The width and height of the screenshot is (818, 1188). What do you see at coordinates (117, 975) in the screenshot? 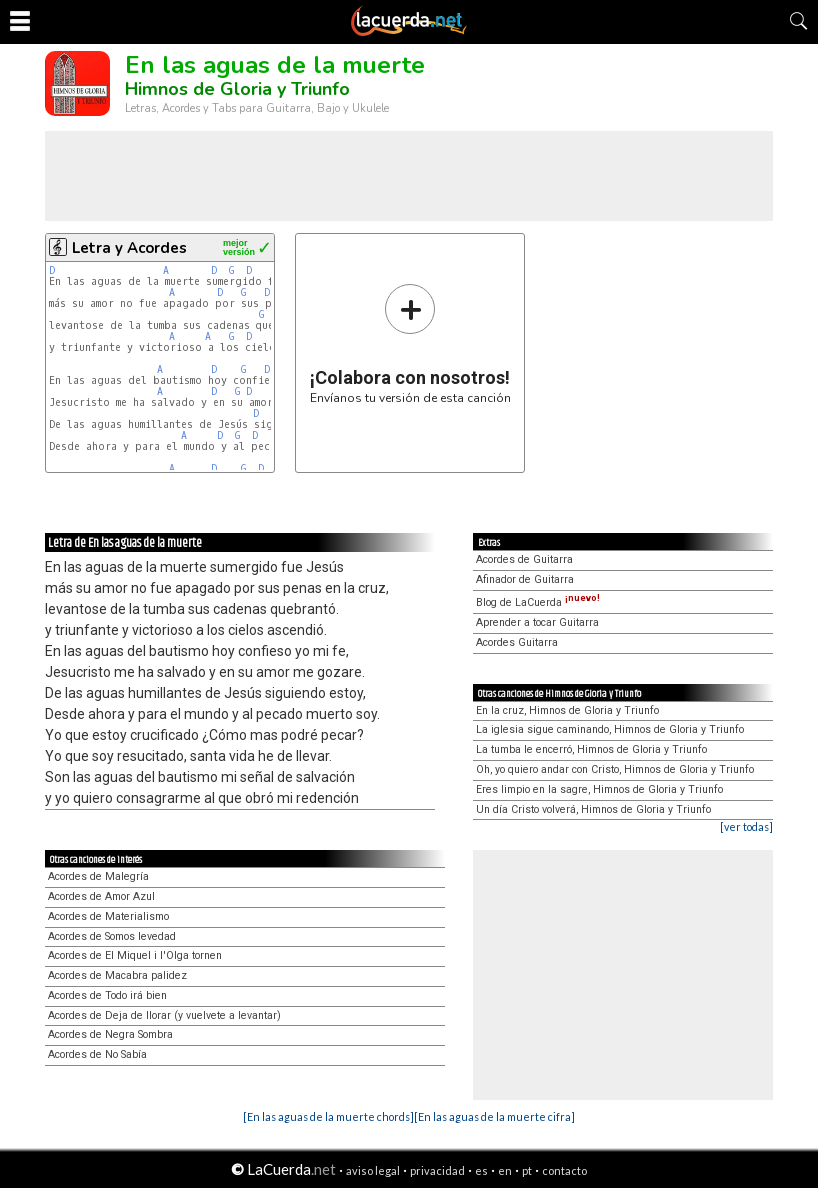
I see `Acordes de Macabra palidez` at bounding box center [117, 975].